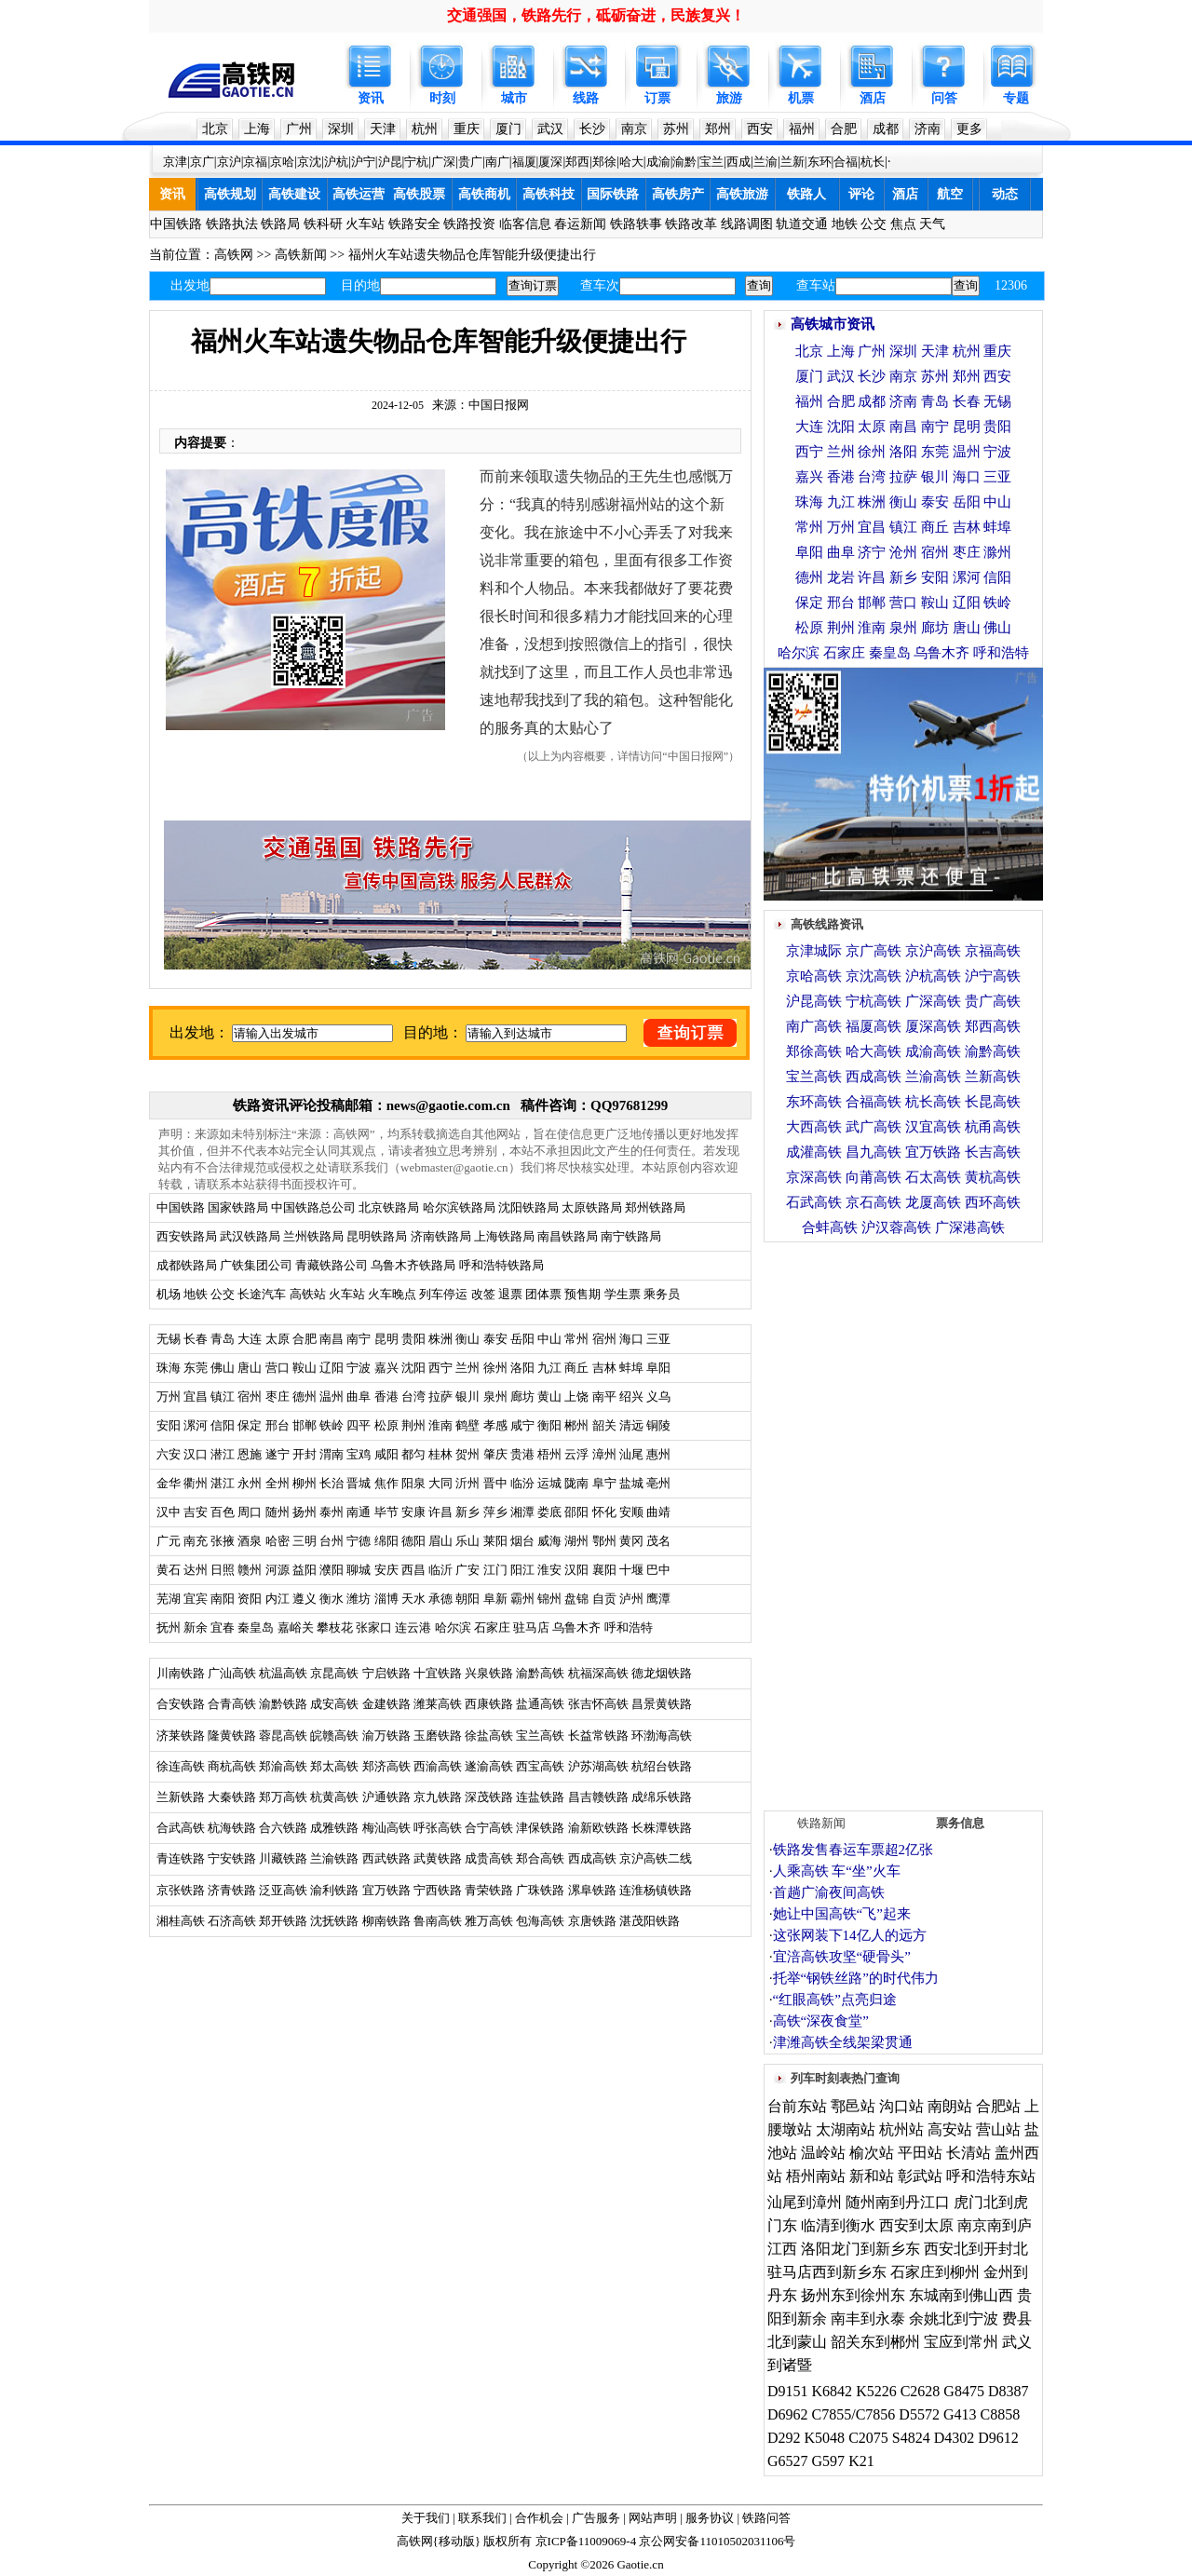 This screenshot has height=2576, width=1192. Describe the element at coordinates (386, 1339) in the screenshot. I see `昆明` at that location.